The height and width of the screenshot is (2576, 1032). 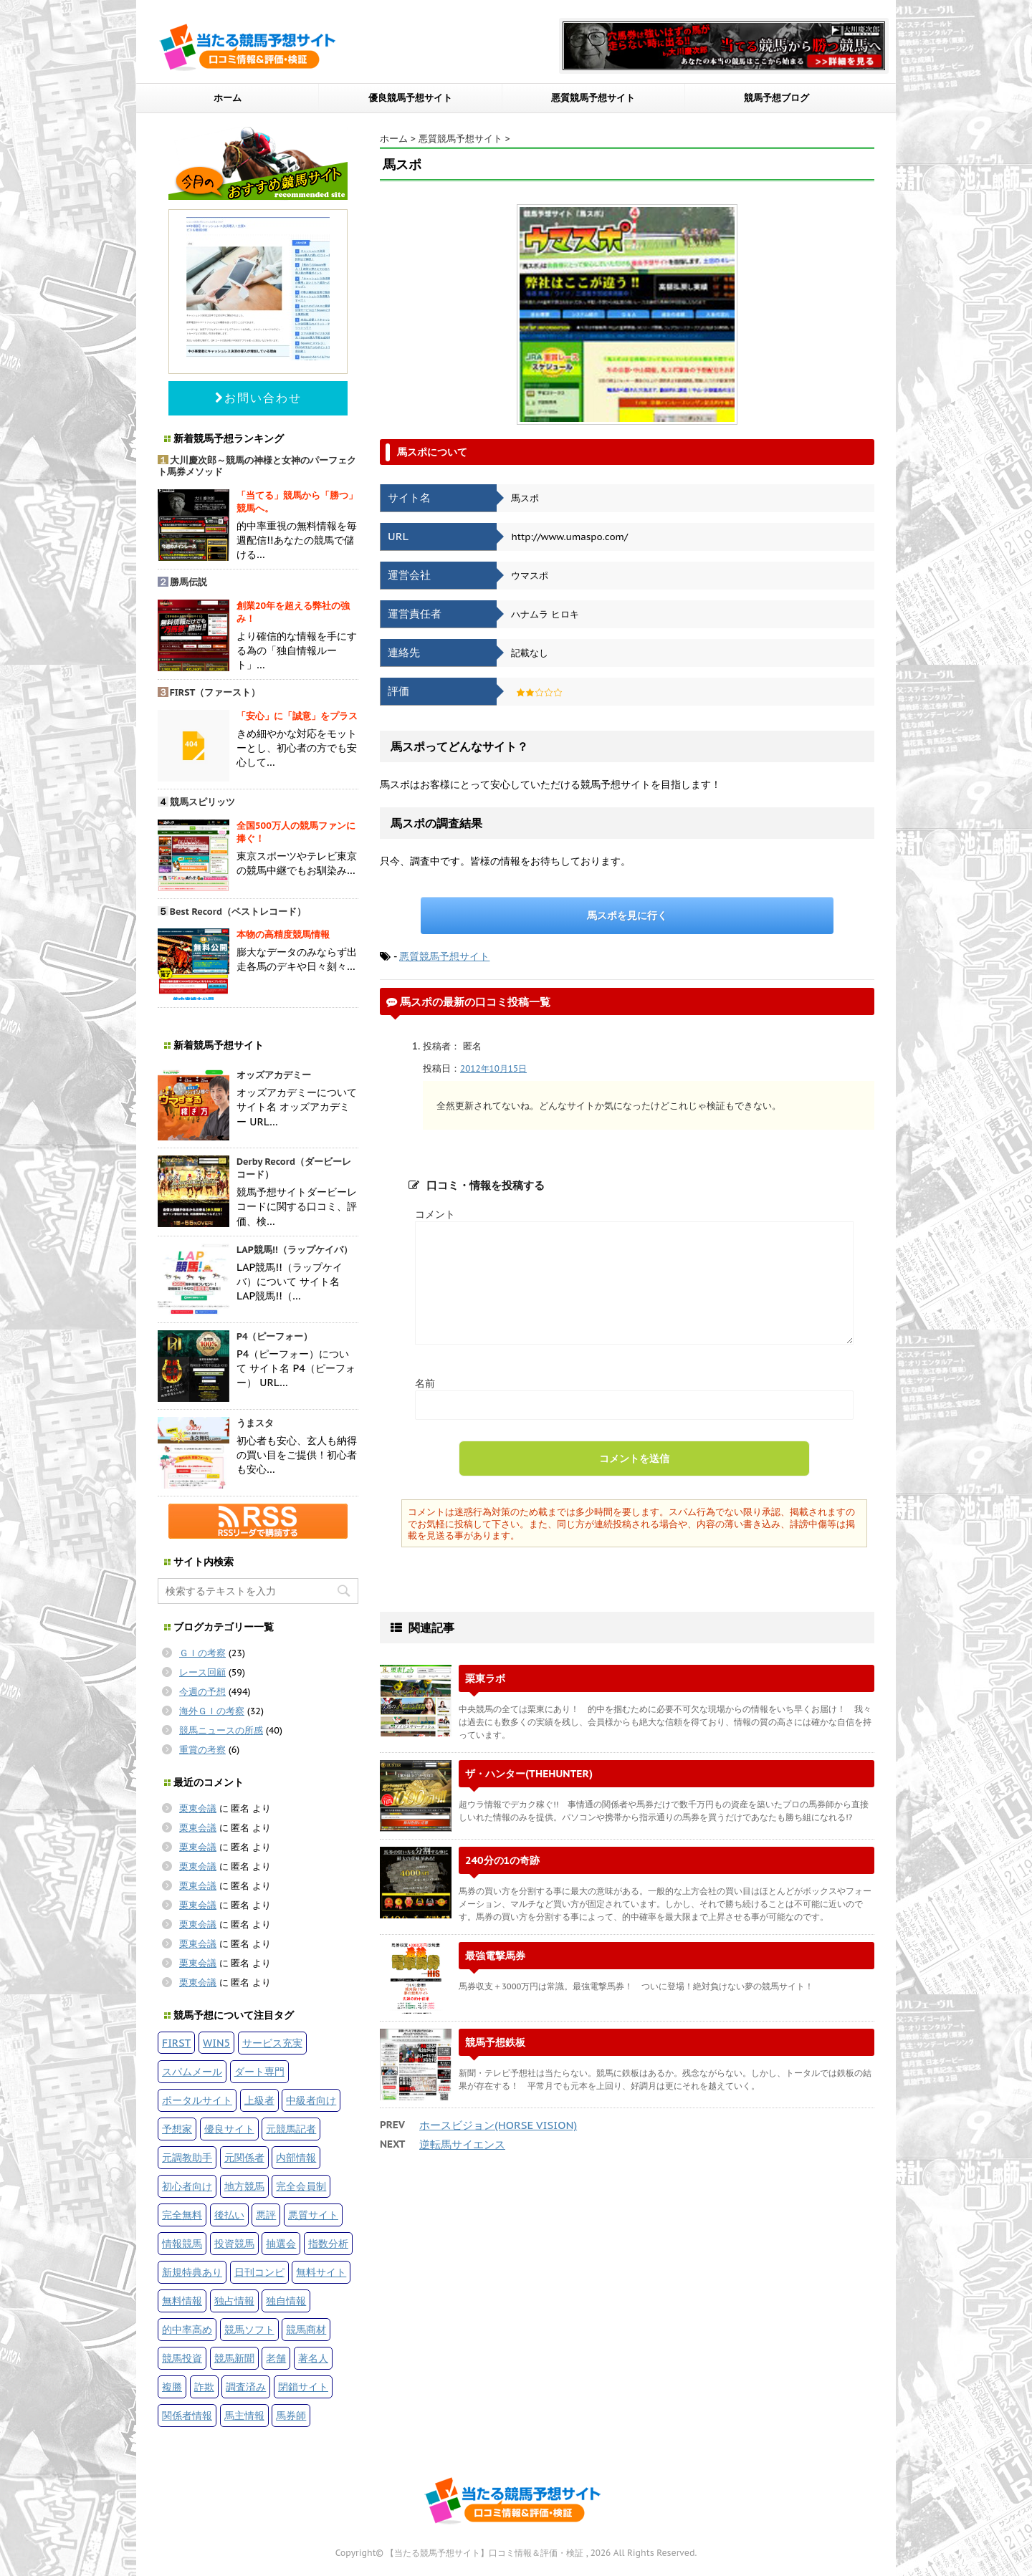 What do you see at coordinates (172, 2386) in the screenshot?
I see `複勝` at bounding box center [172, 2386].